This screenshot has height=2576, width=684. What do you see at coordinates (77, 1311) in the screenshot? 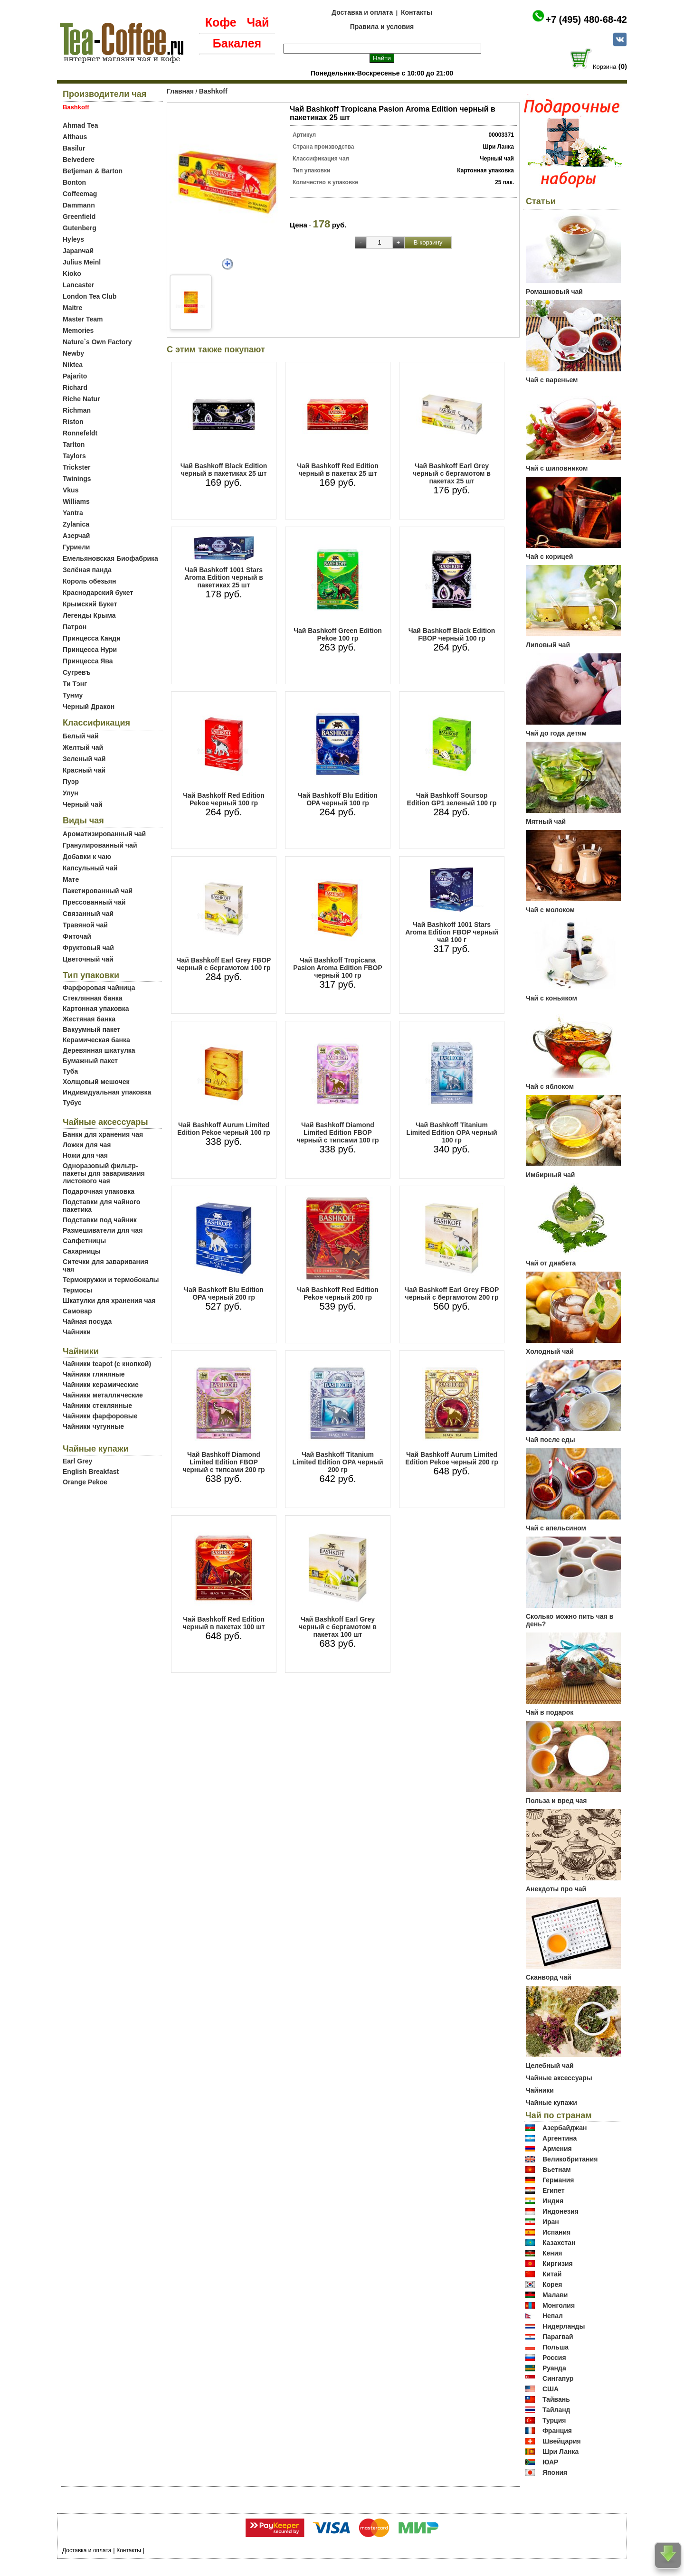
I see `Самовар` at bounding box center [77, 1311].